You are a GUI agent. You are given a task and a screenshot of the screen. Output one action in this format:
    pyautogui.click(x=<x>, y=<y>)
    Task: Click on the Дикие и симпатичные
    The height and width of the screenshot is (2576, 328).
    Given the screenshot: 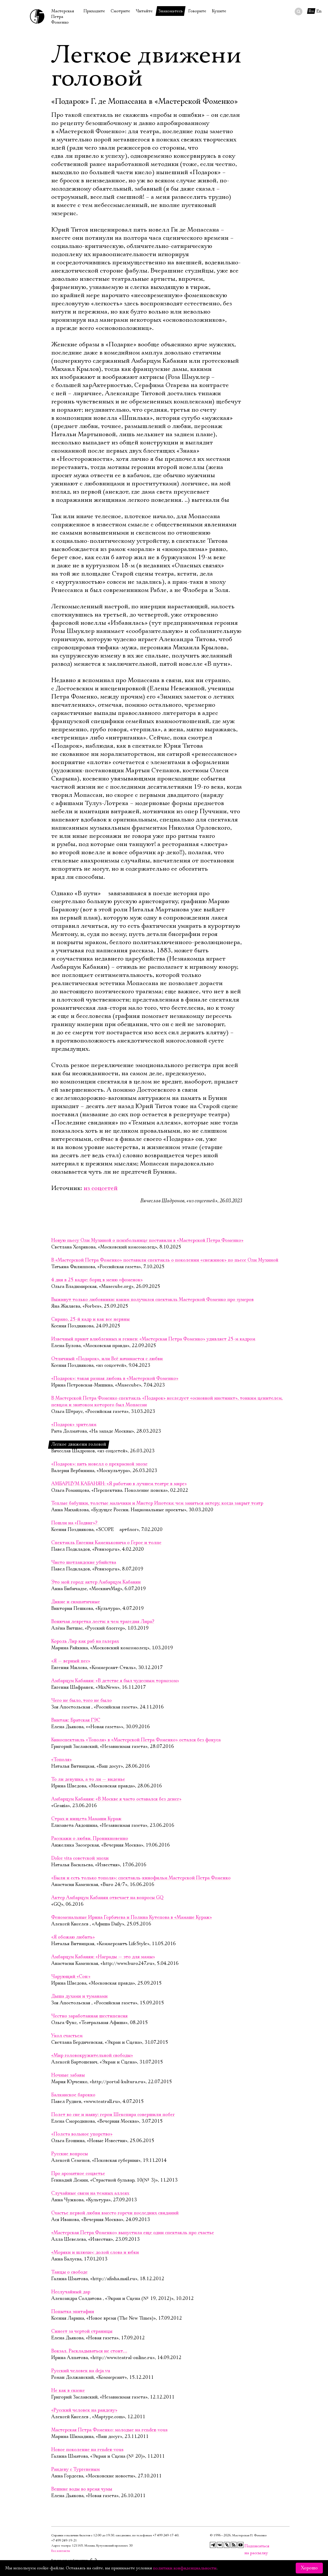 What is the action you would take?
    pyautogui.click(x=75, y=1602)
    